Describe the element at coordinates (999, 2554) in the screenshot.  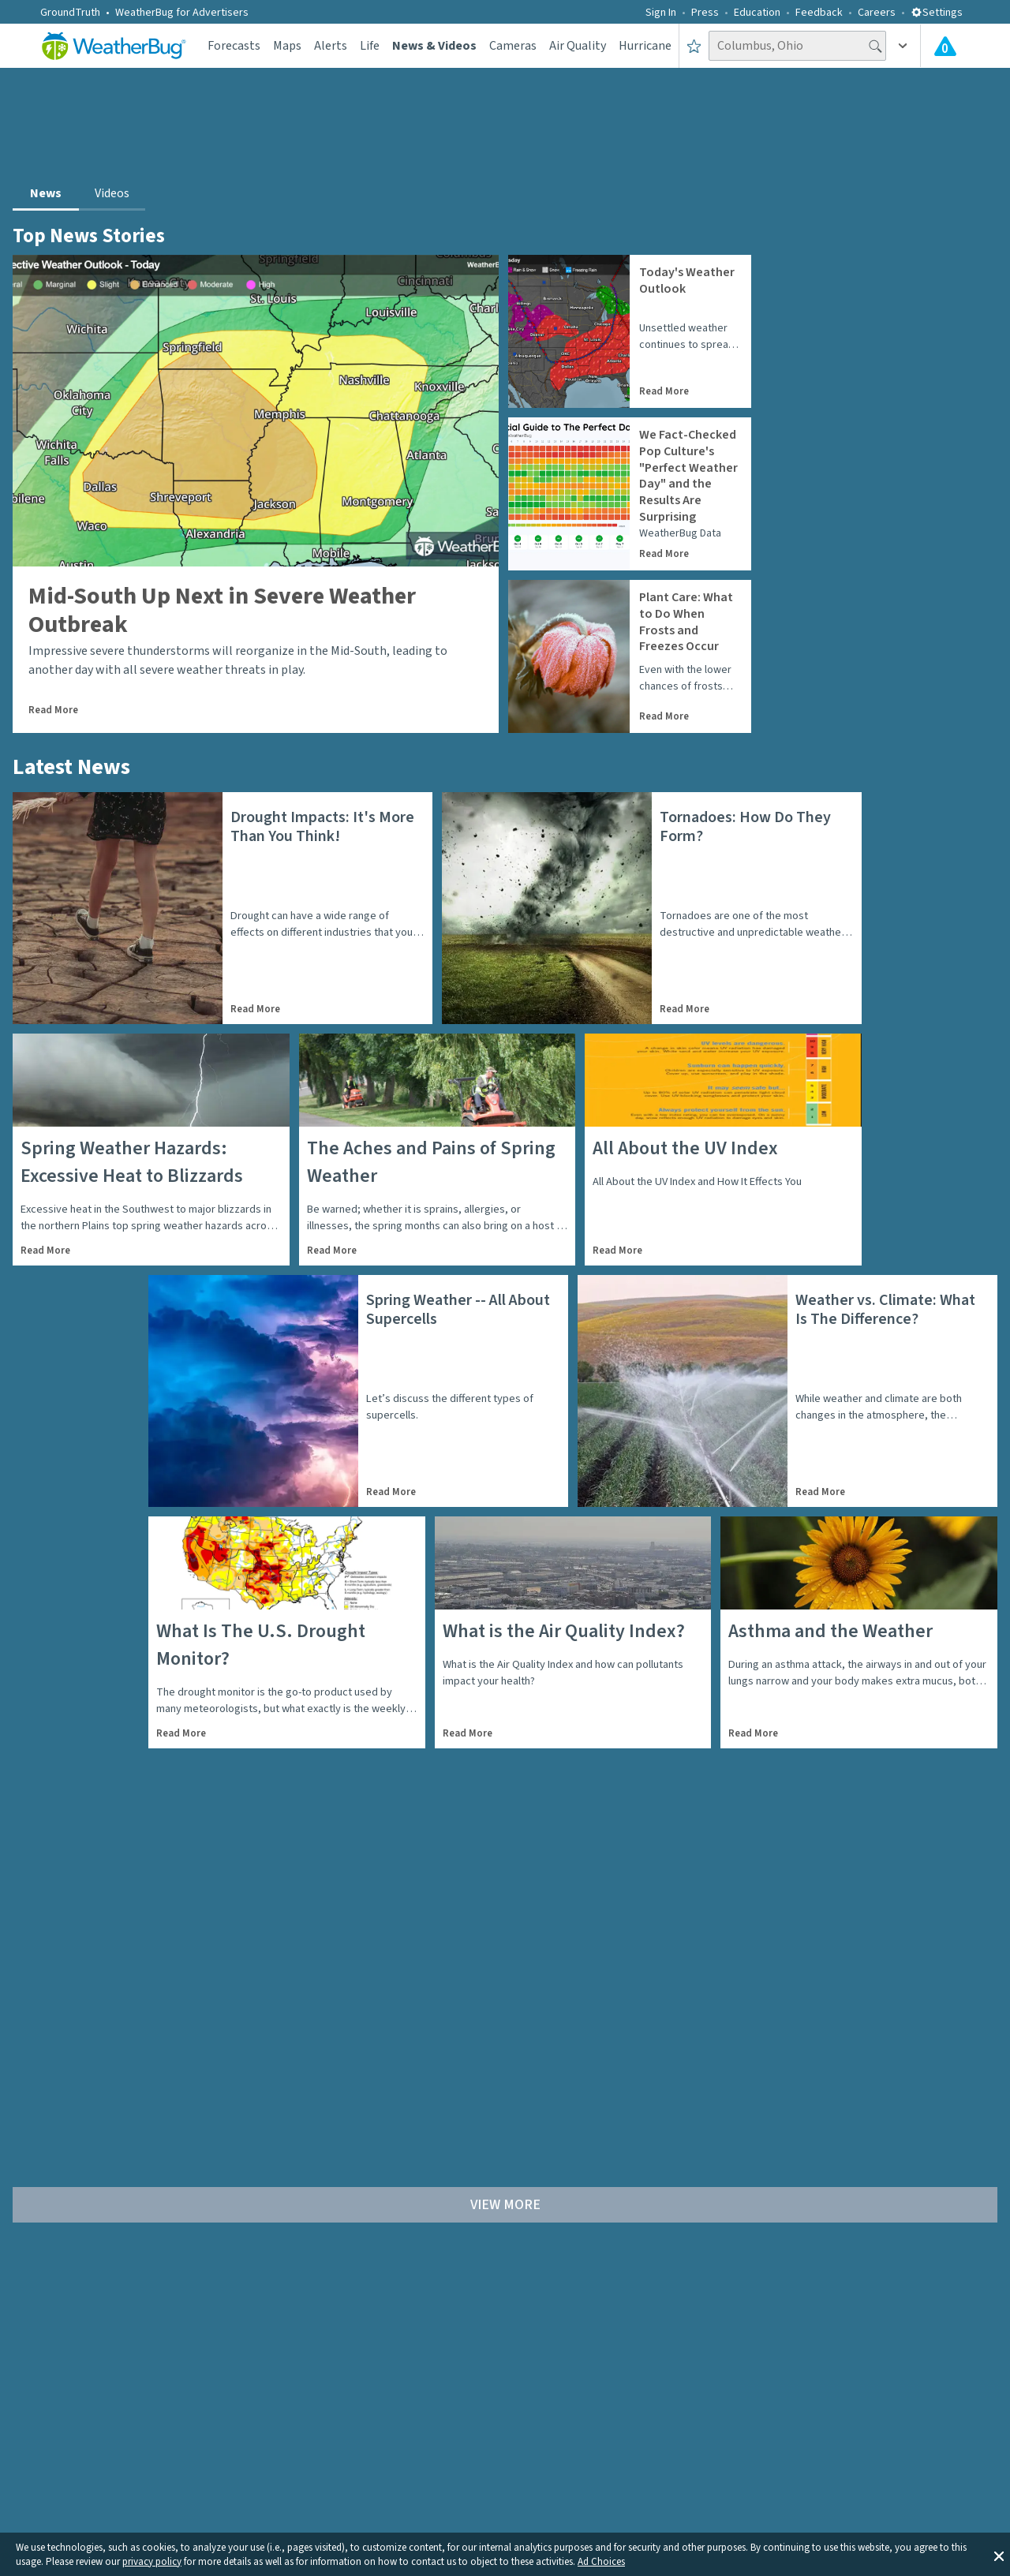
I see `[button]` at that location.